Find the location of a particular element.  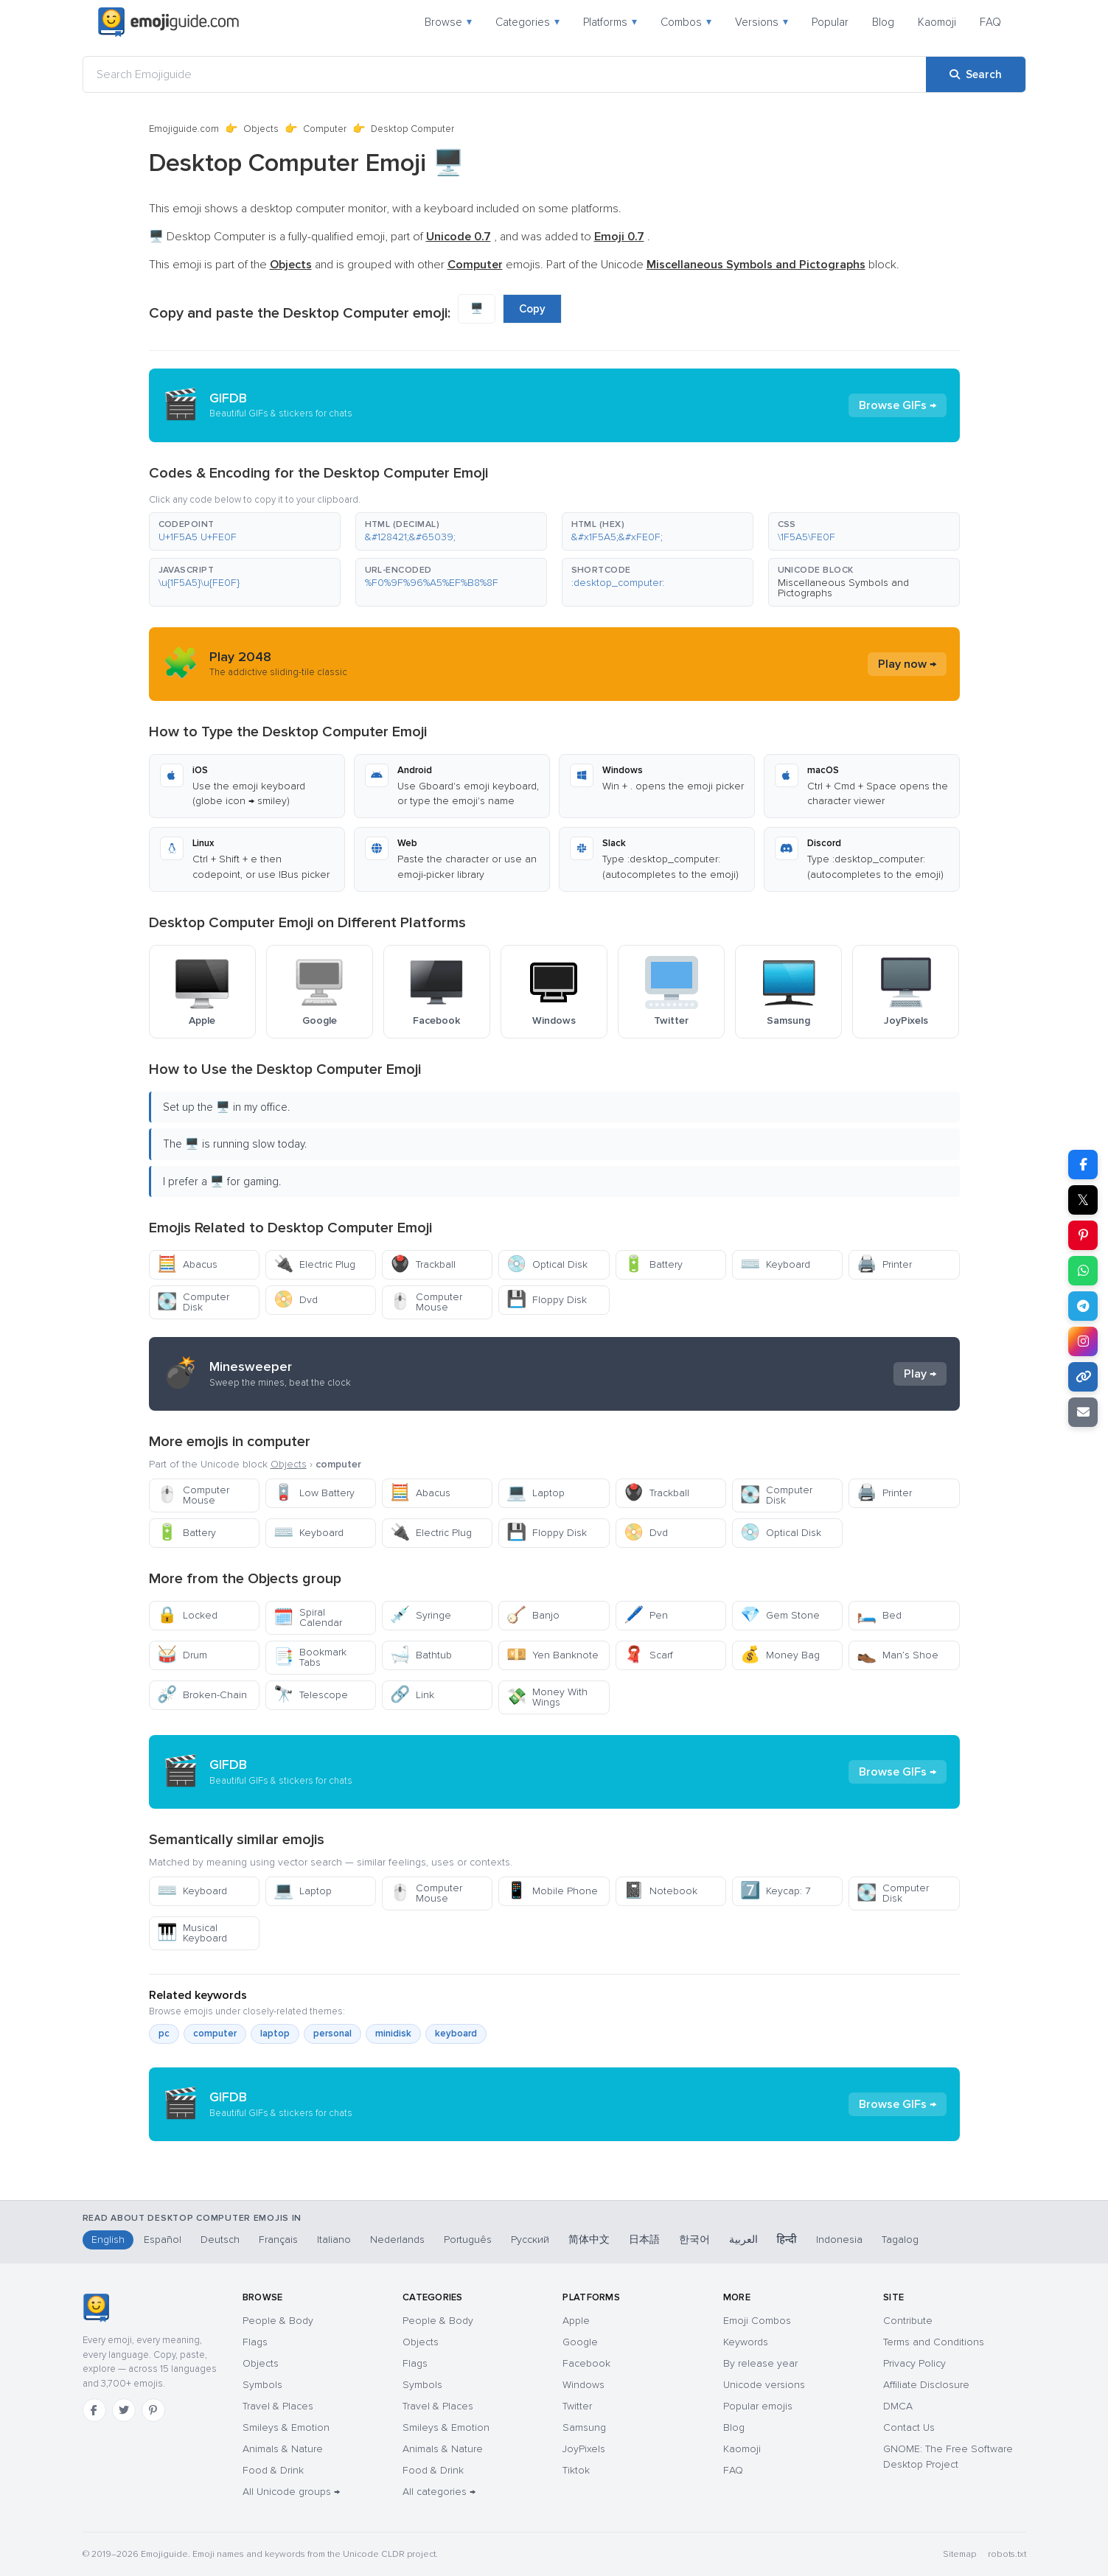

Bookmark Tabs is located at coordinates (309, 1657).